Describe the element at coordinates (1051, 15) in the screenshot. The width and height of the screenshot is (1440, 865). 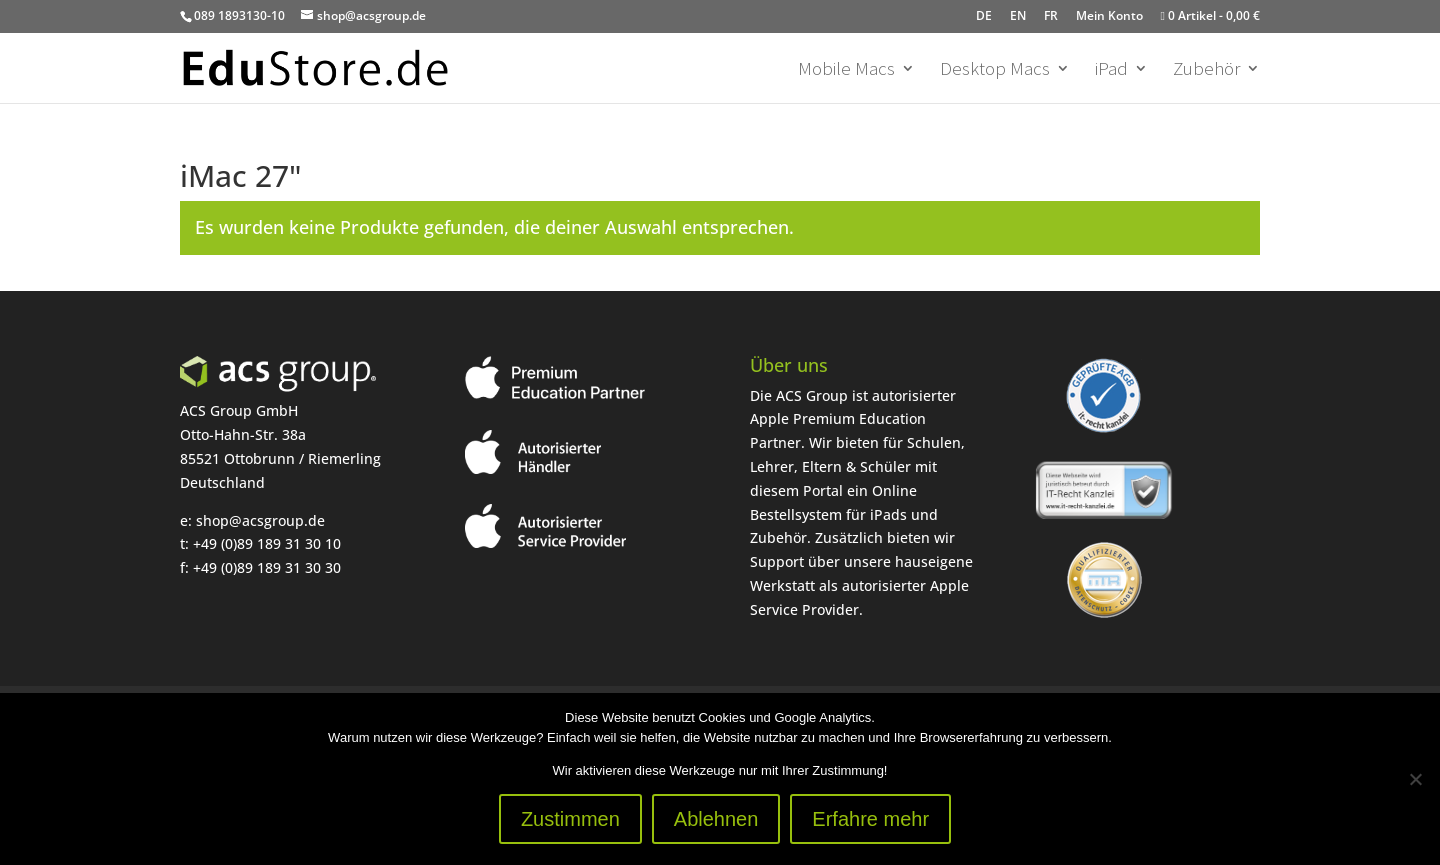
I see `FR` at that location.